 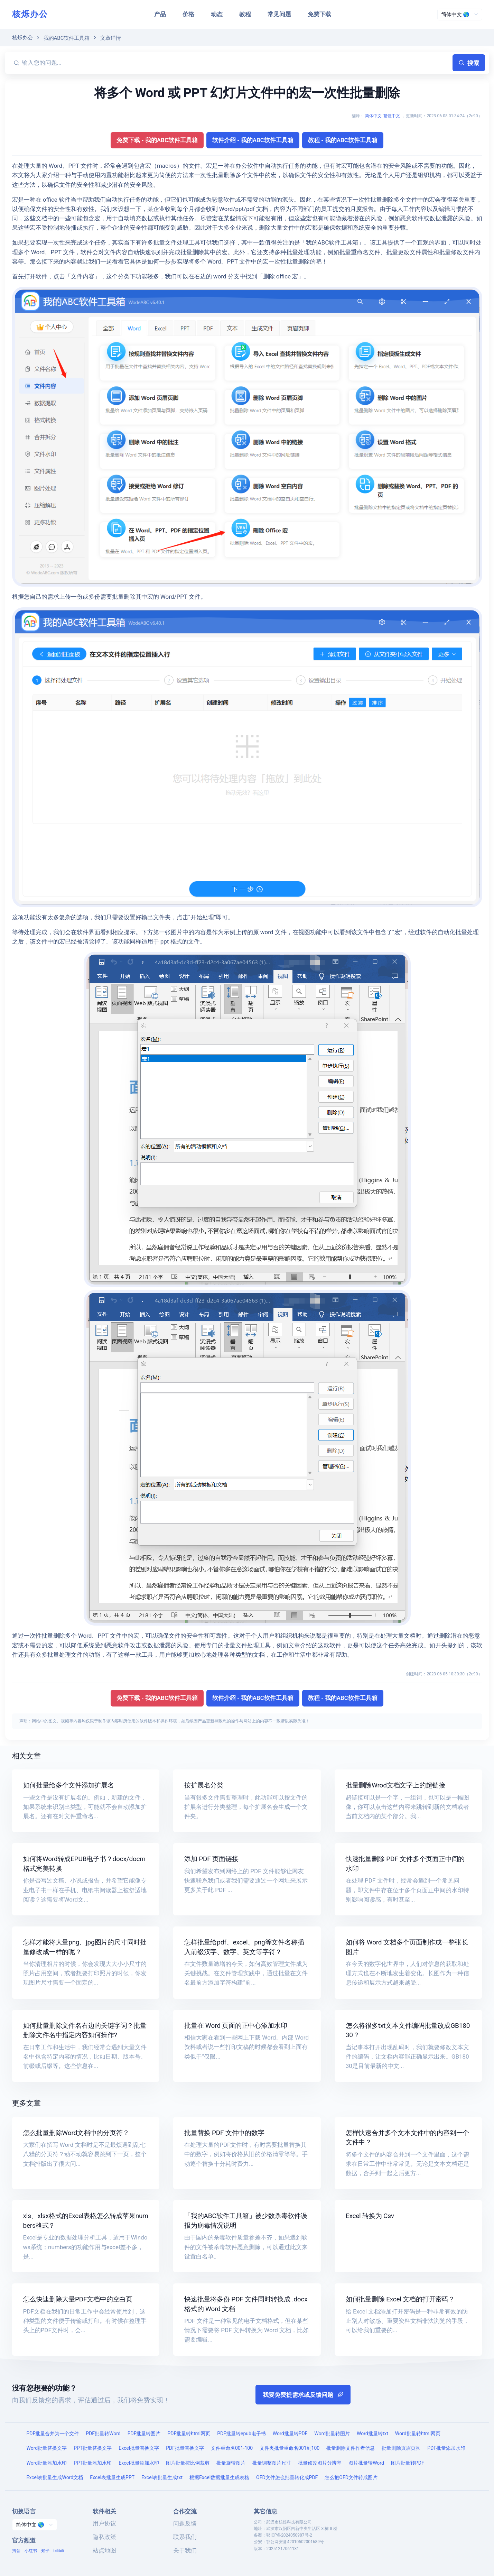 What do you see at coordinates (372, 2433) in the screenshot?
I see `Word批量转txt` at bounding box center [372, 2433].